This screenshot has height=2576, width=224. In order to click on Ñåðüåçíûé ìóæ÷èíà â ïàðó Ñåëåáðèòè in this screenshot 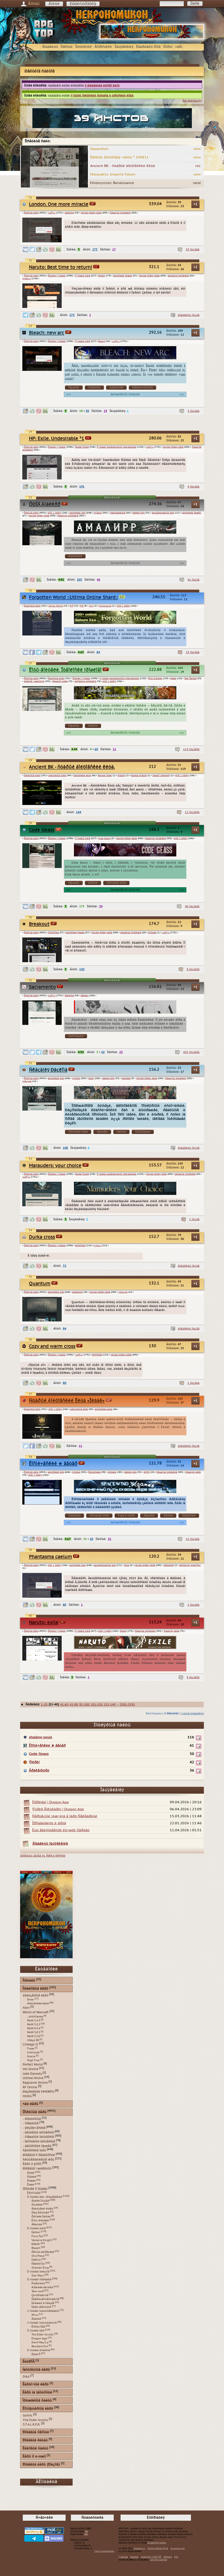, I will do `click(64, 1816)`.